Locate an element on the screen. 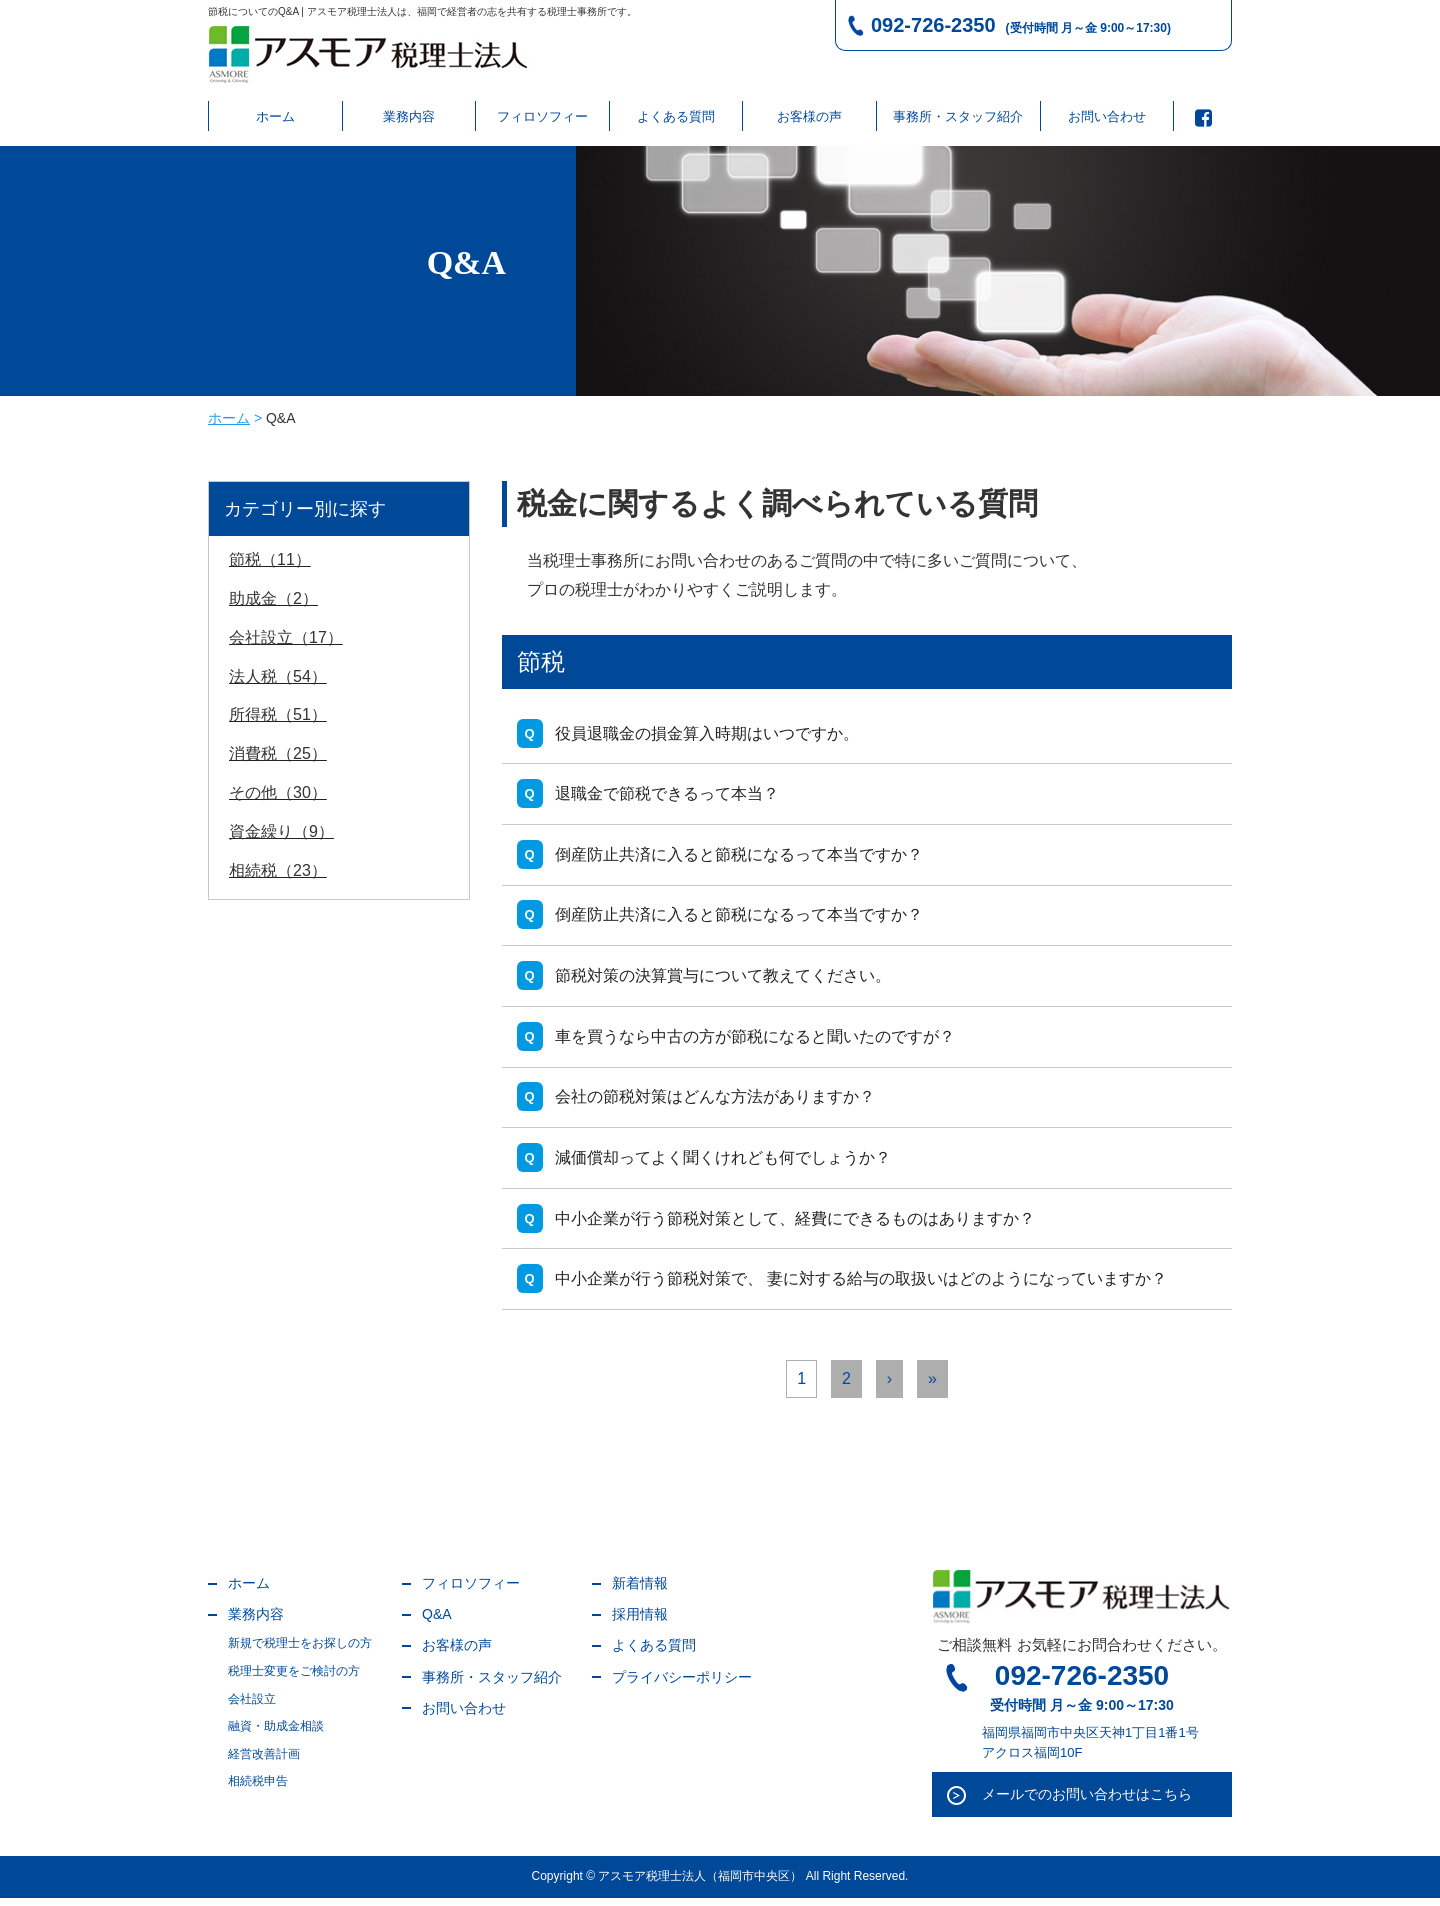 This screenshot has height=1906, width=1440. 採用情報 is located at coordinates (640, 1622).